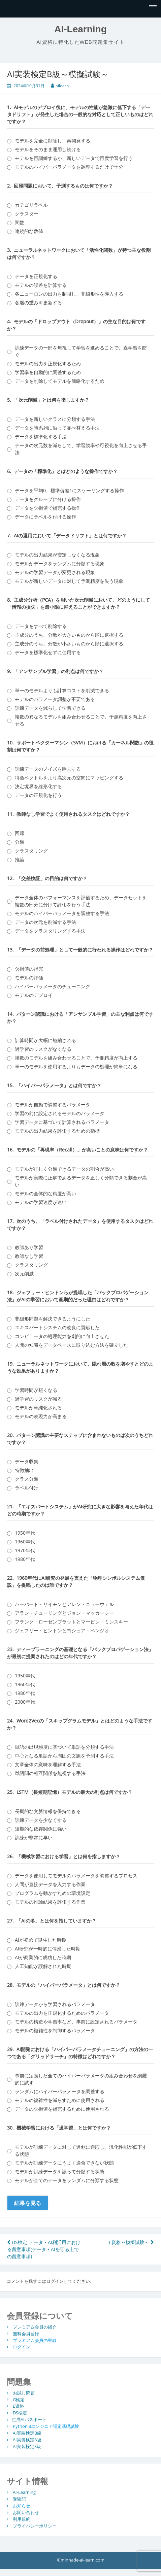 Image resolution: width=161 pixels, height=2576 pixels. What do you see at coordinates (50, 1902) in the screenshot?
I see `モデルの推論結果を評価する作業` at bounding box center [50, 1902].